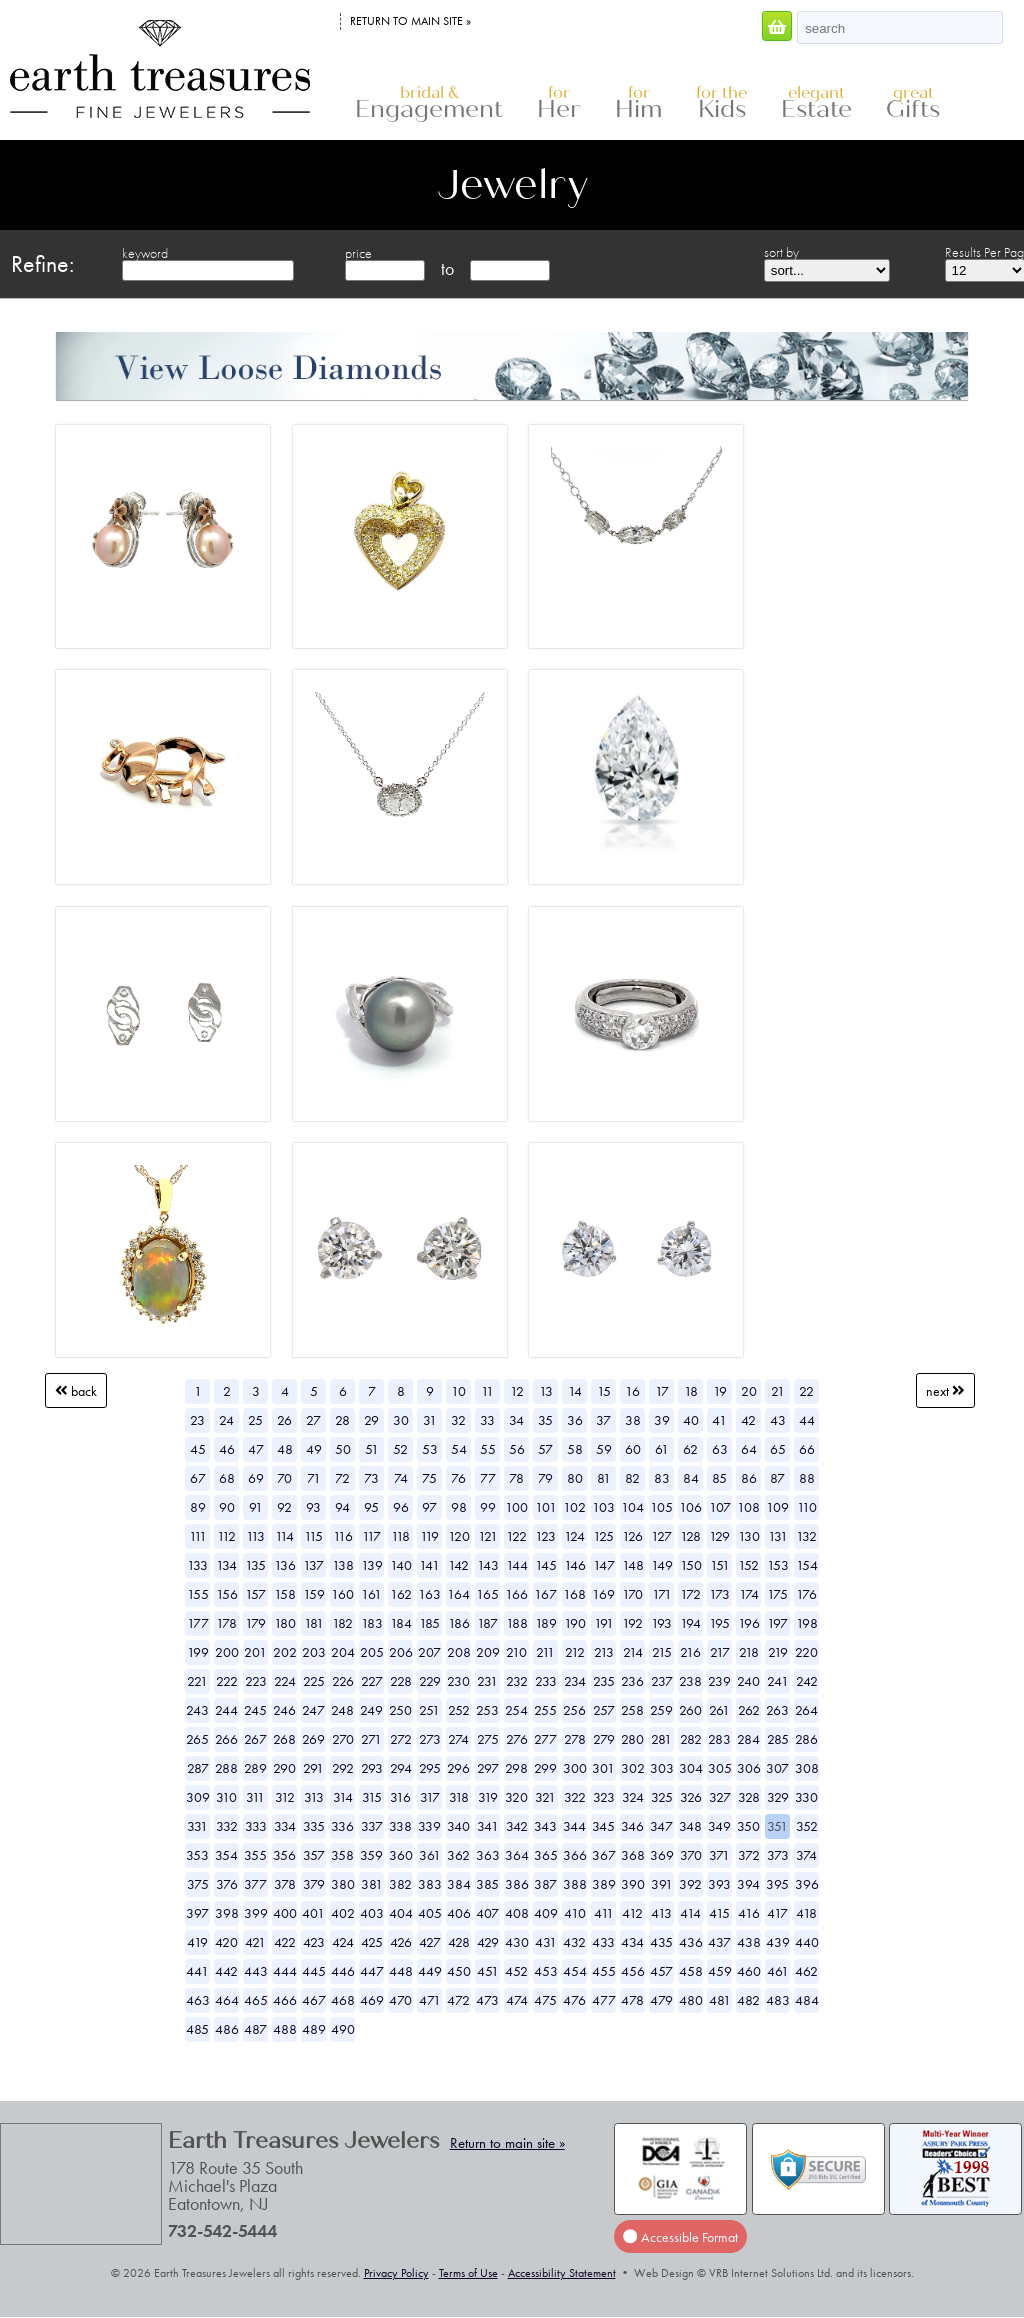 This screenshot has width=1024, height=2318. What do you see at coordinates (604, 1478) in the screenshot?
I see `81` at bounding box center [604, 1478].